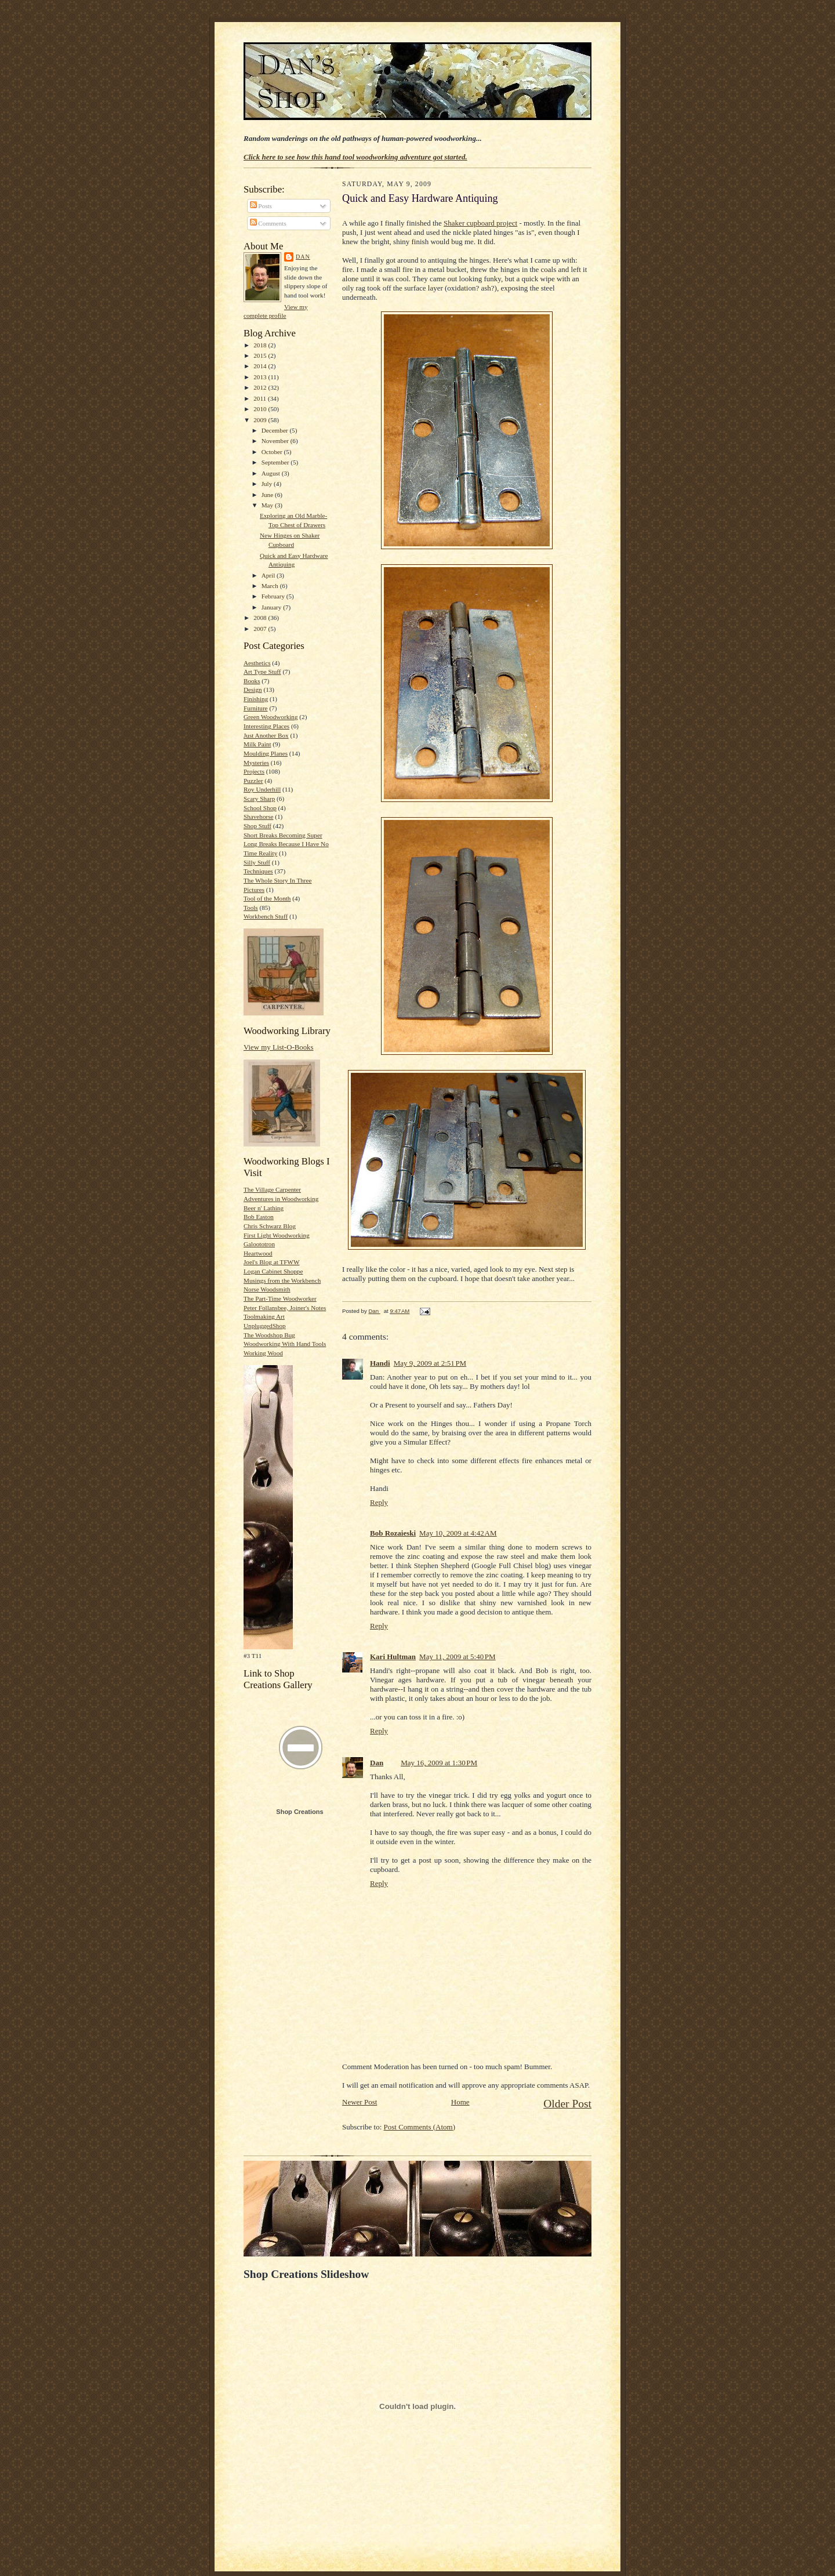 The height and width of the screenshot is (2576, 835). Describe the element at coordinates (393, 1656) in the screenshot. I see `Kari Hultman` at that location.